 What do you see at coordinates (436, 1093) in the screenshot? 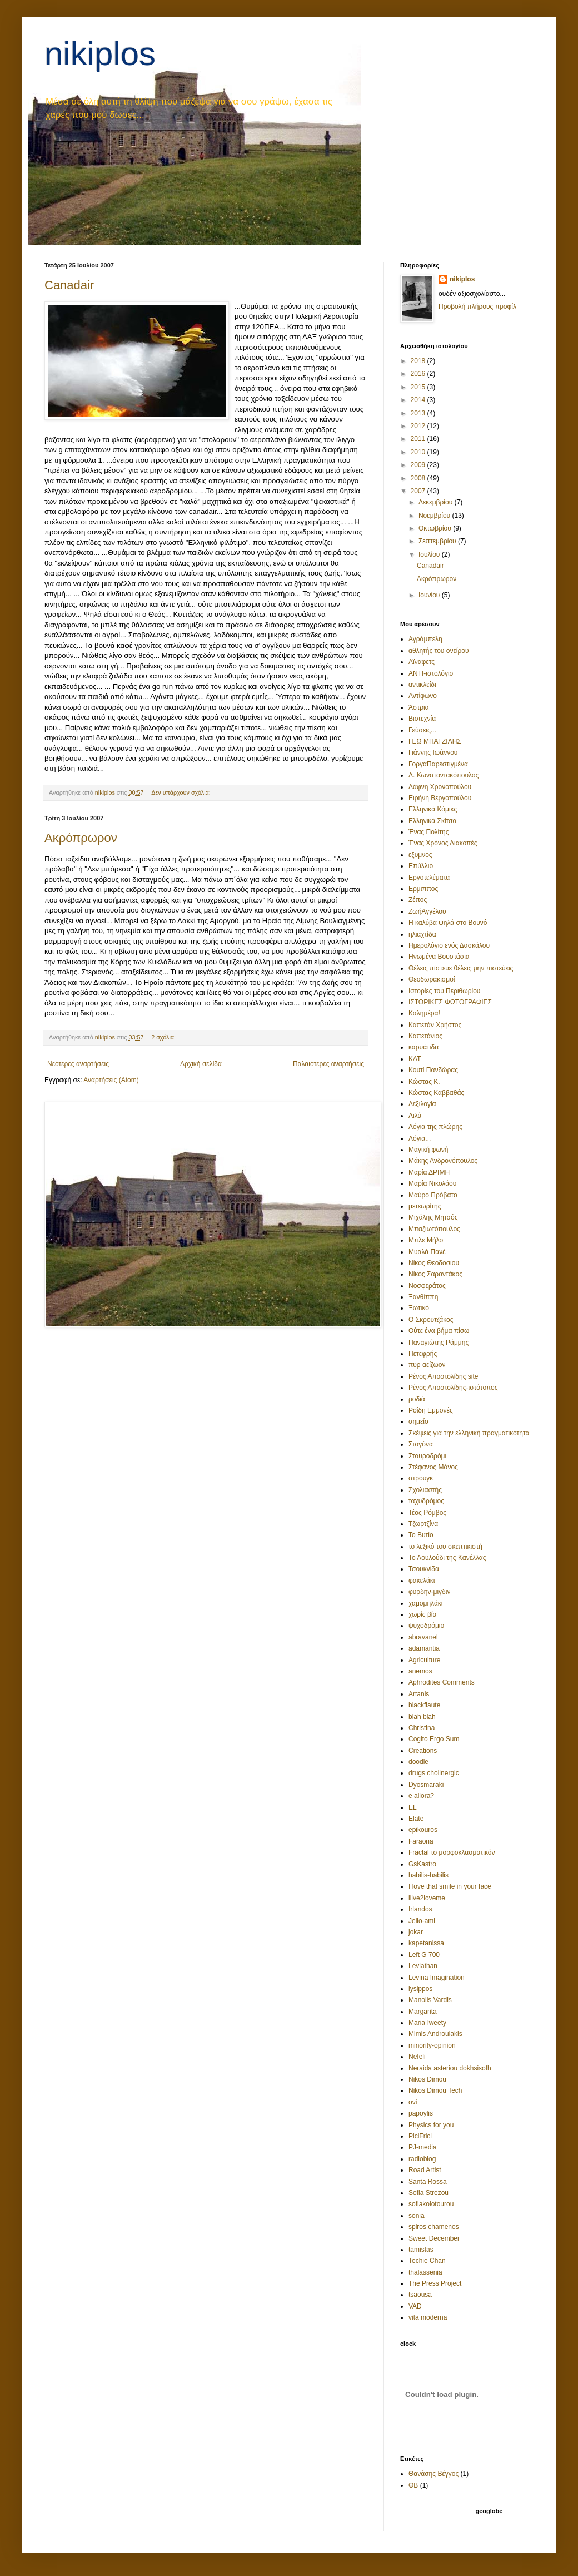
I see `Κώστας Καββαθάς` at bounding box center [436, 1093].